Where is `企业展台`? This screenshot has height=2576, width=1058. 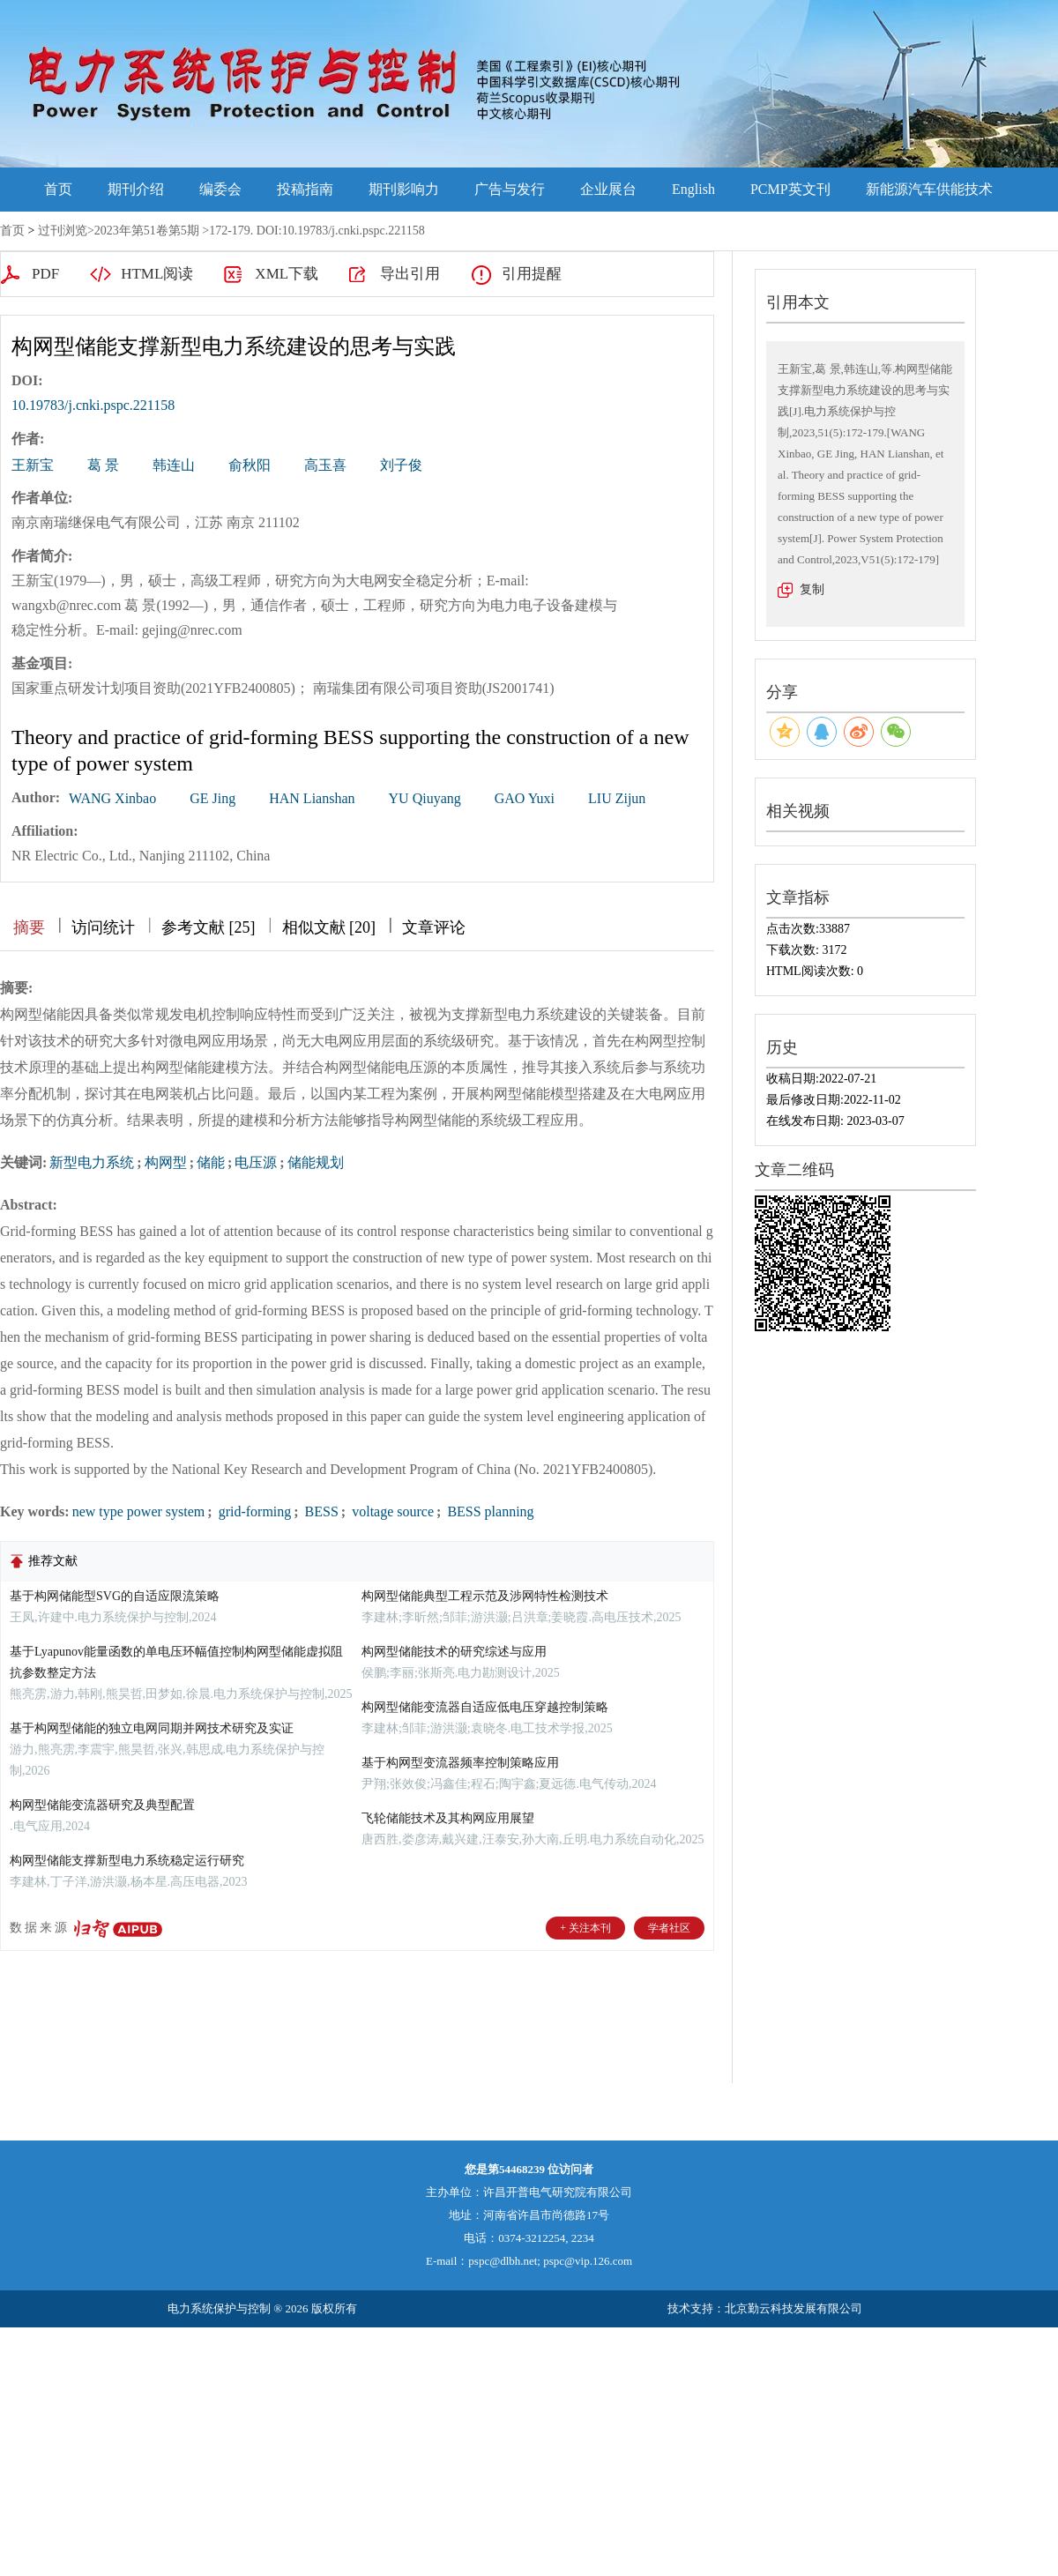 企业展台 is located at coordinates (608, 189).